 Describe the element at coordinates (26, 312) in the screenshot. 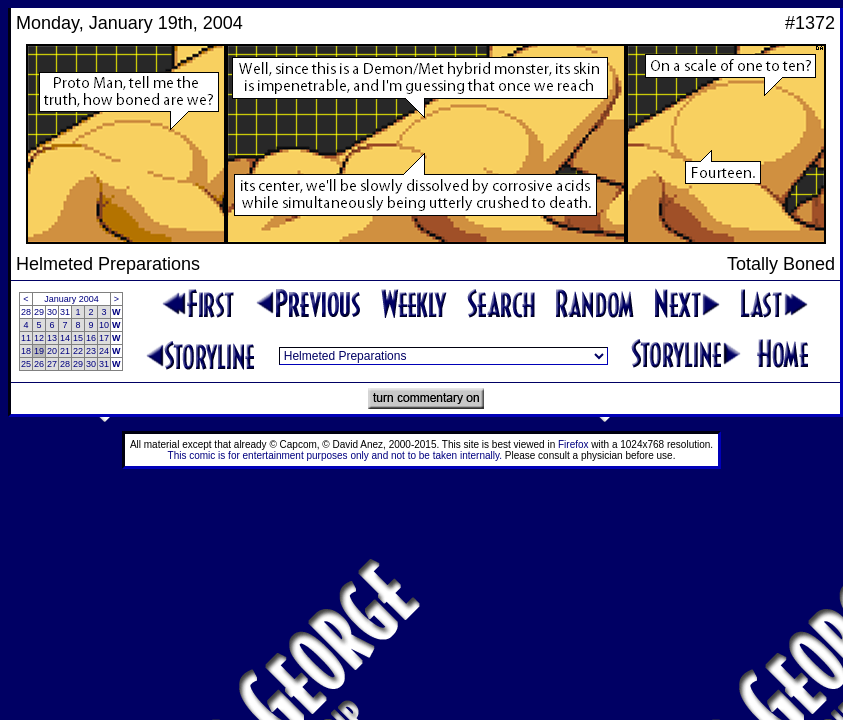

I see `28` at that location.